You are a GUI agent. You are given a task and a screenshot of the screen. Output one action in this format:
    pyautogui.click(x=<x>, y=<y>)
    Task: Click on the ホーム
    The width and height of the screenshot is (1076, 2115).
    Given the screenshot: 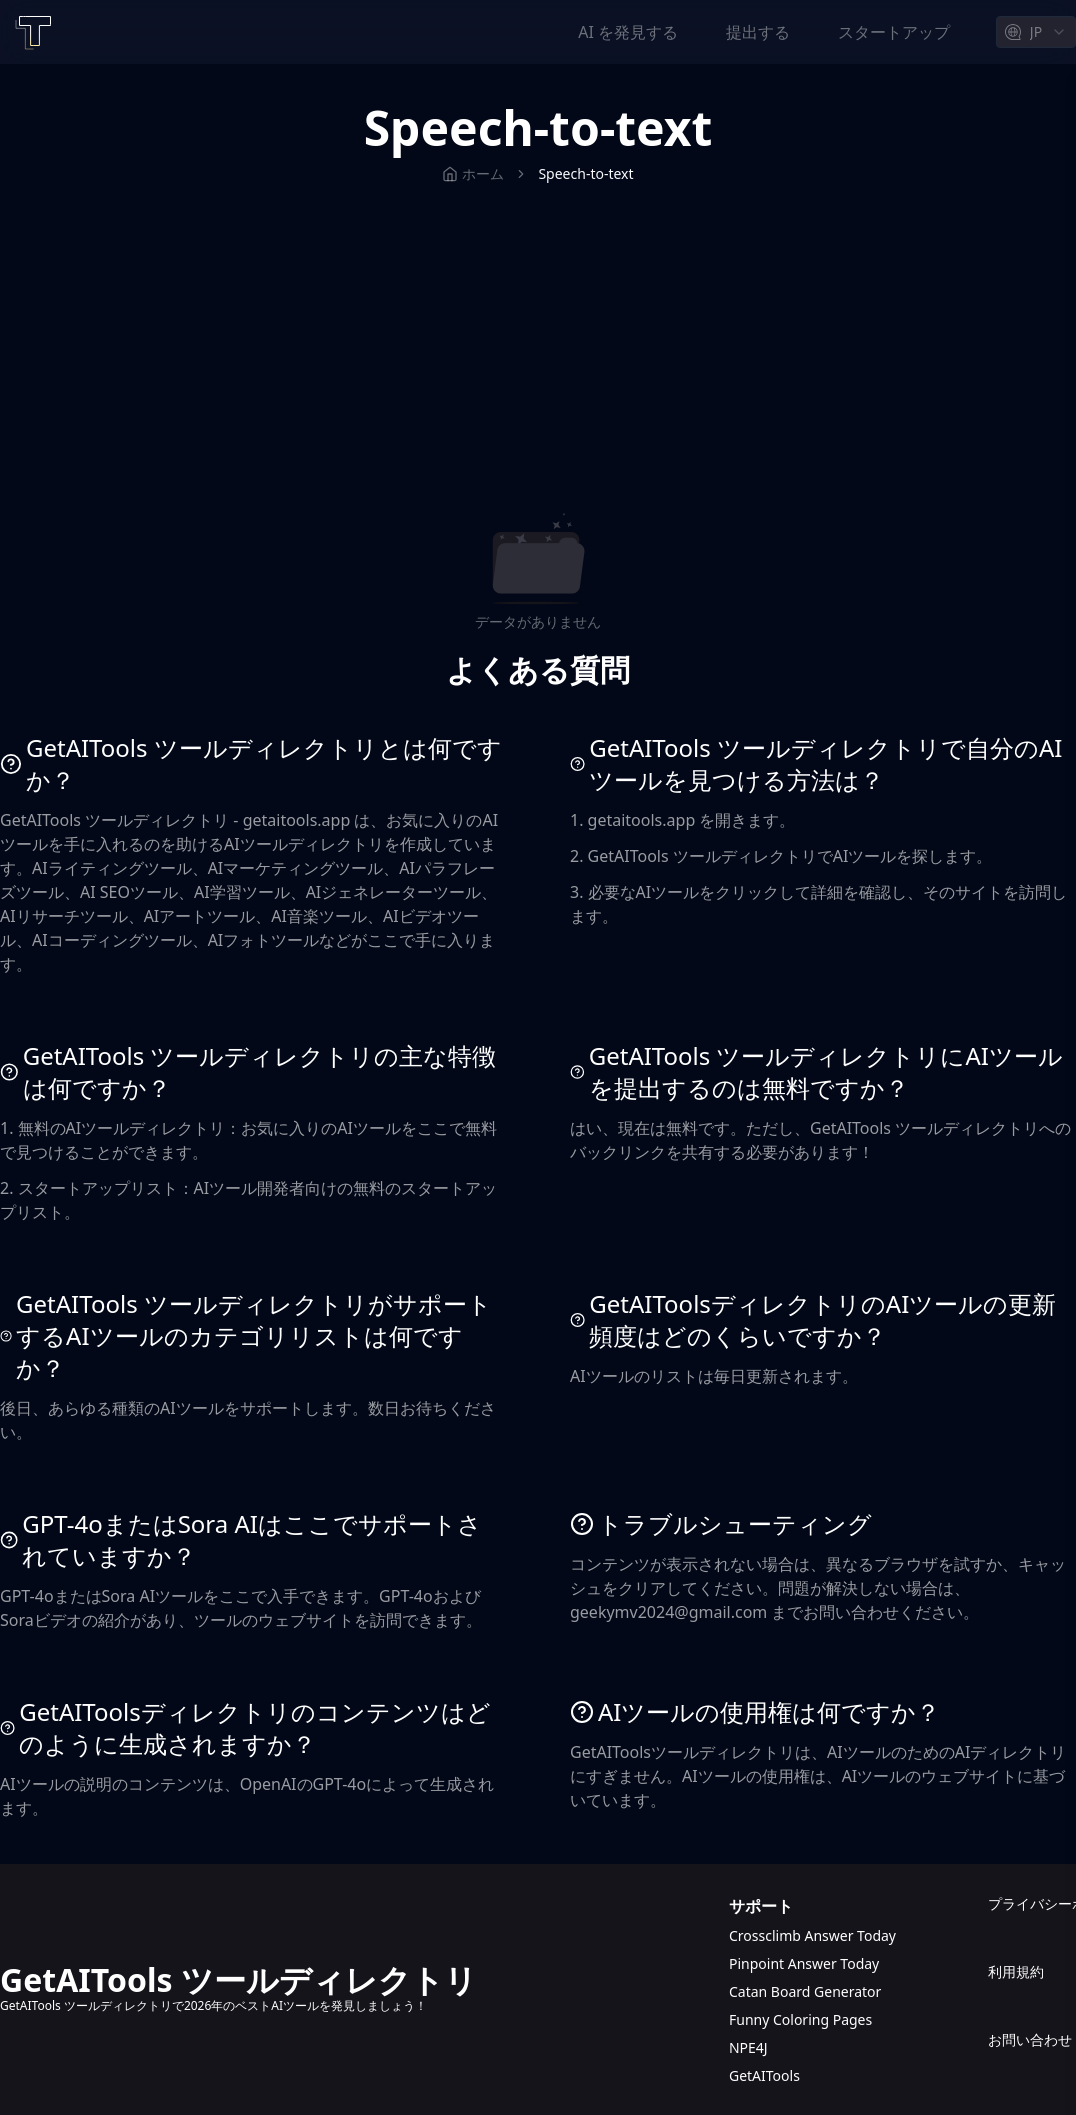 What is the action you would take?
    pyautogui.click(x=473, y=173)
    